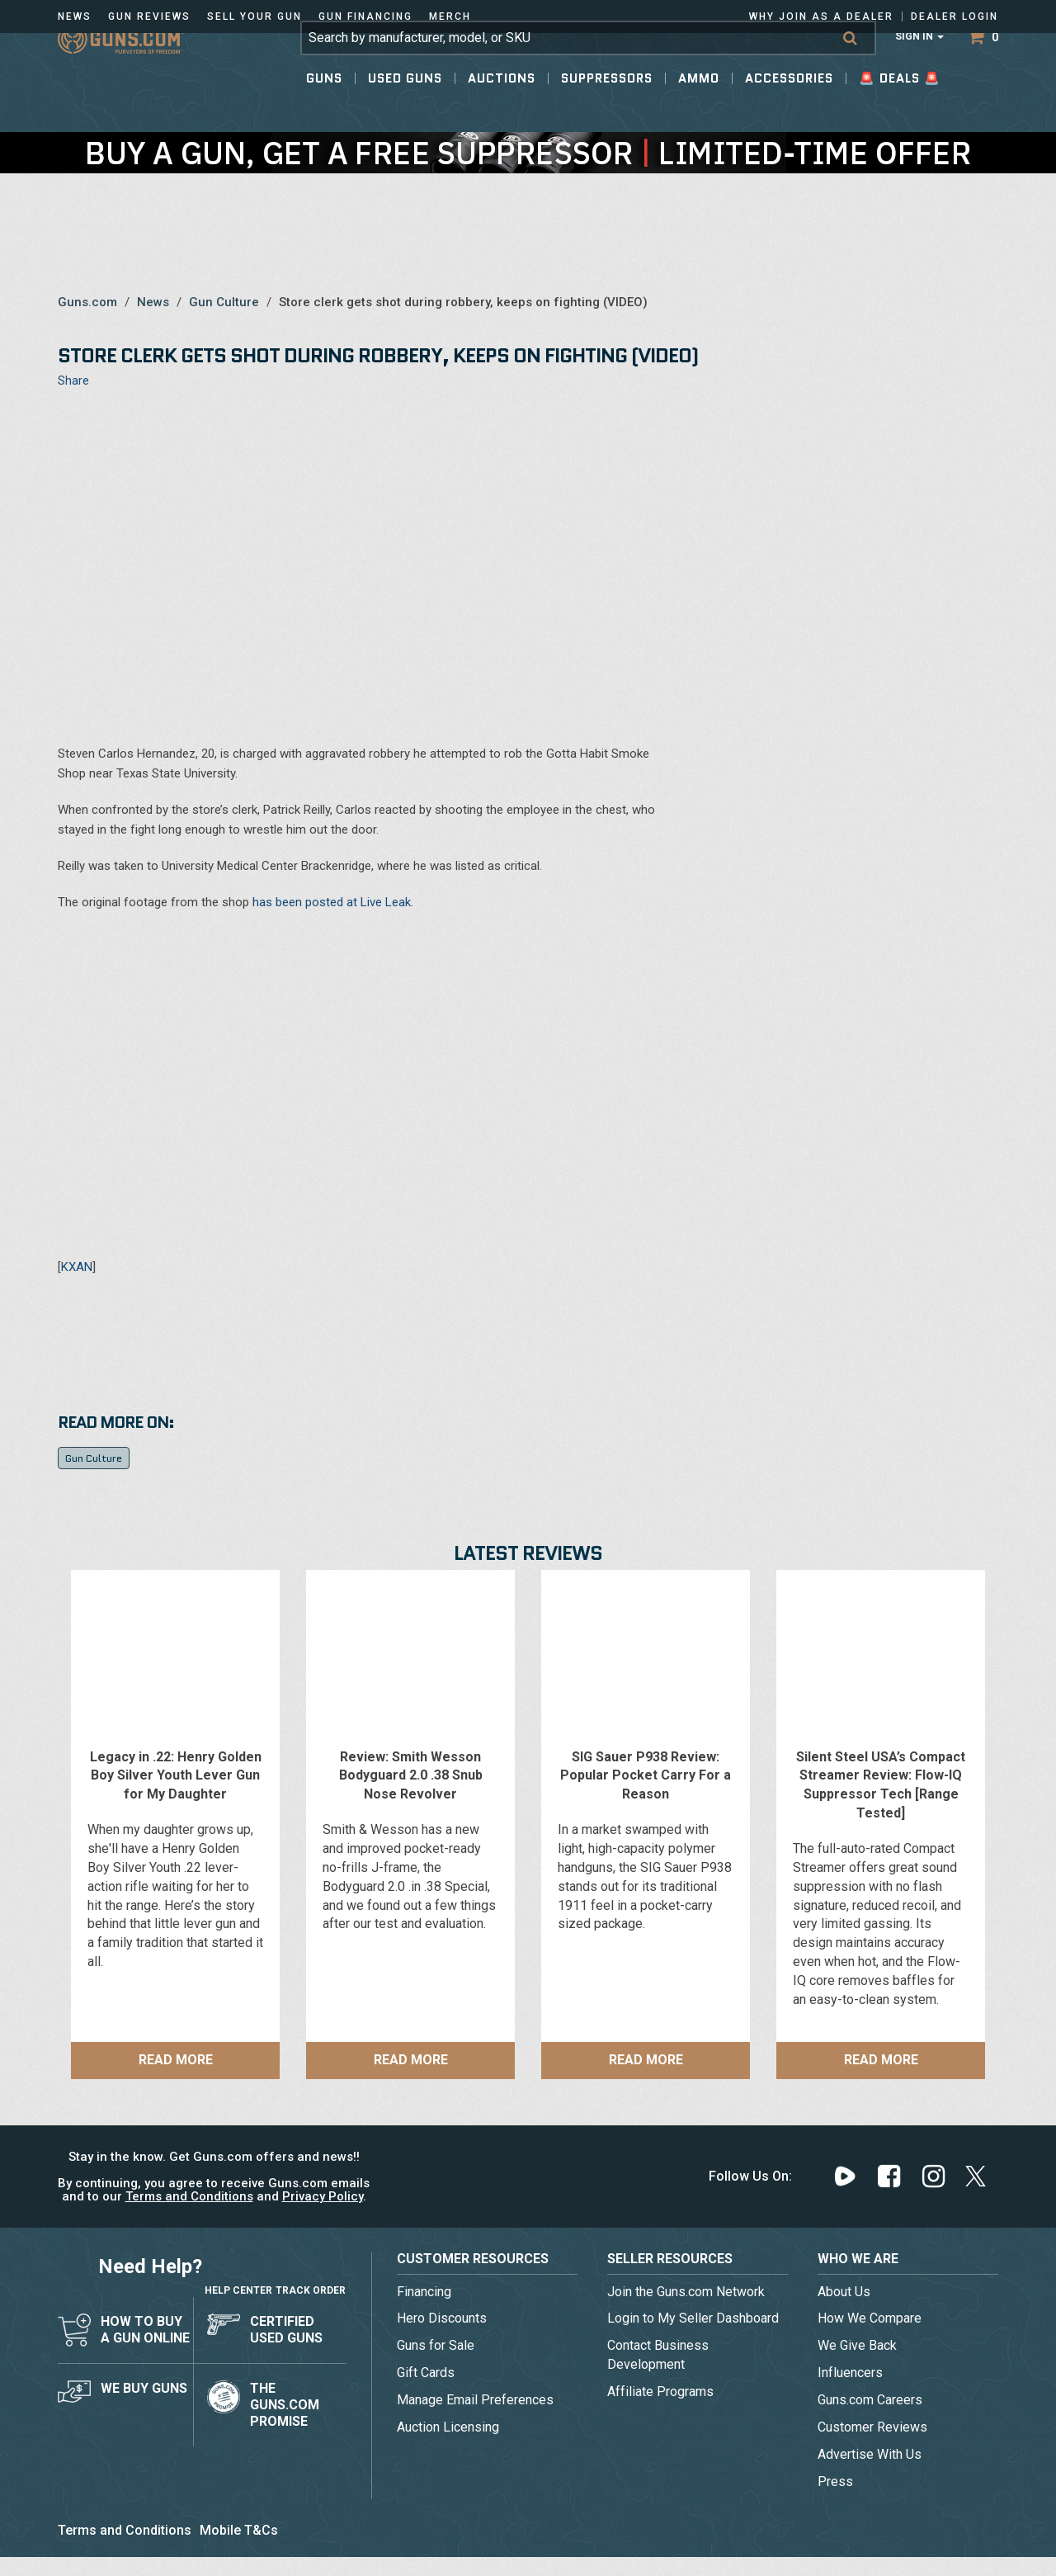 This screenshot has width=1056, height=2576. What do you see at coordinates (189, 2196) in the screenshot?
I see `Terms and Conditions` at bounding box center [189, 2196].